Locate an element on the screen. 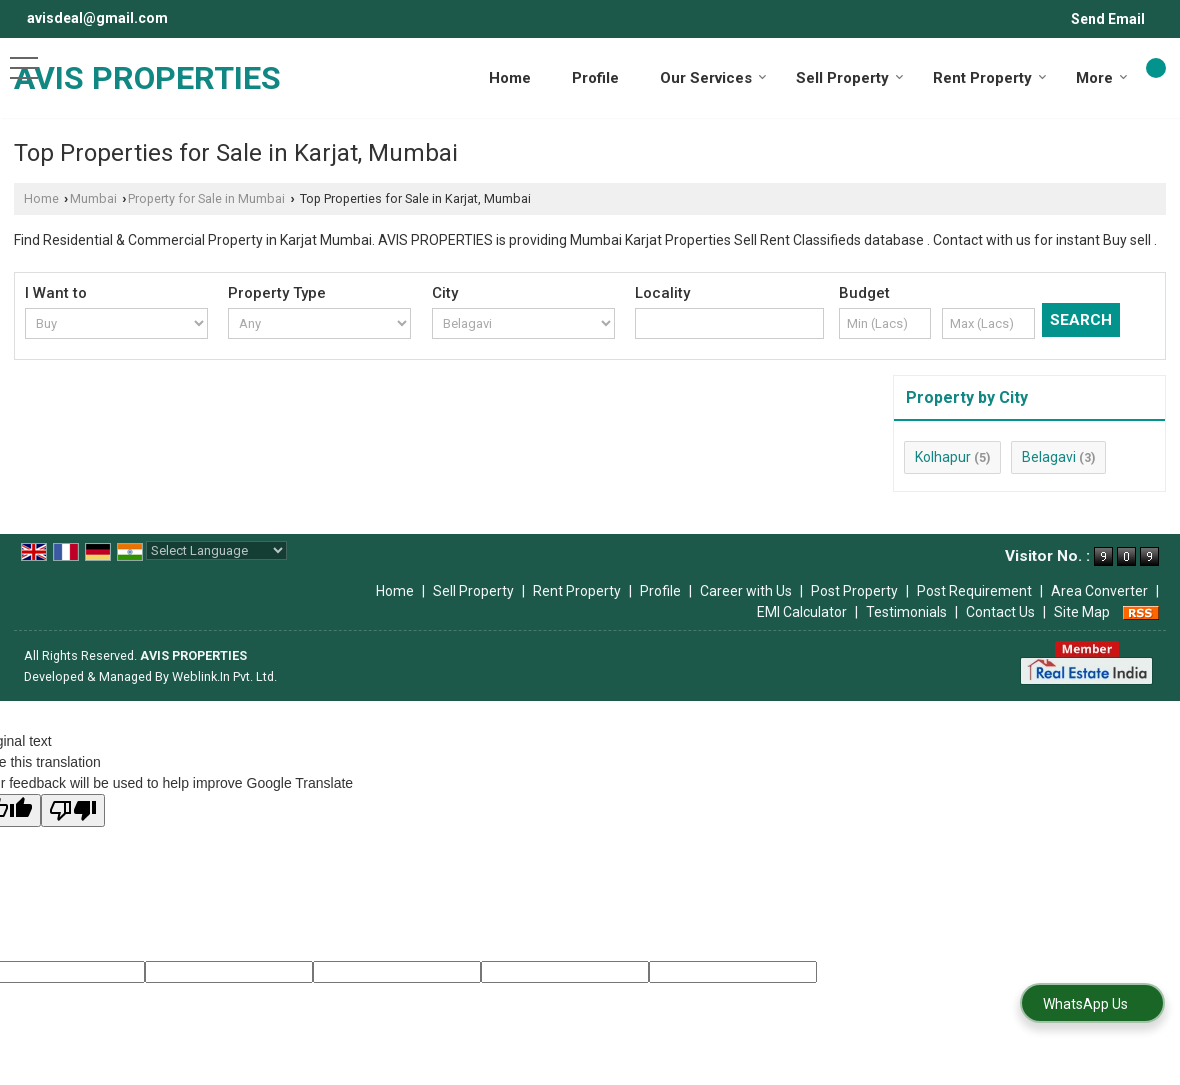  Rent Property is located at coordinates (990, 78).